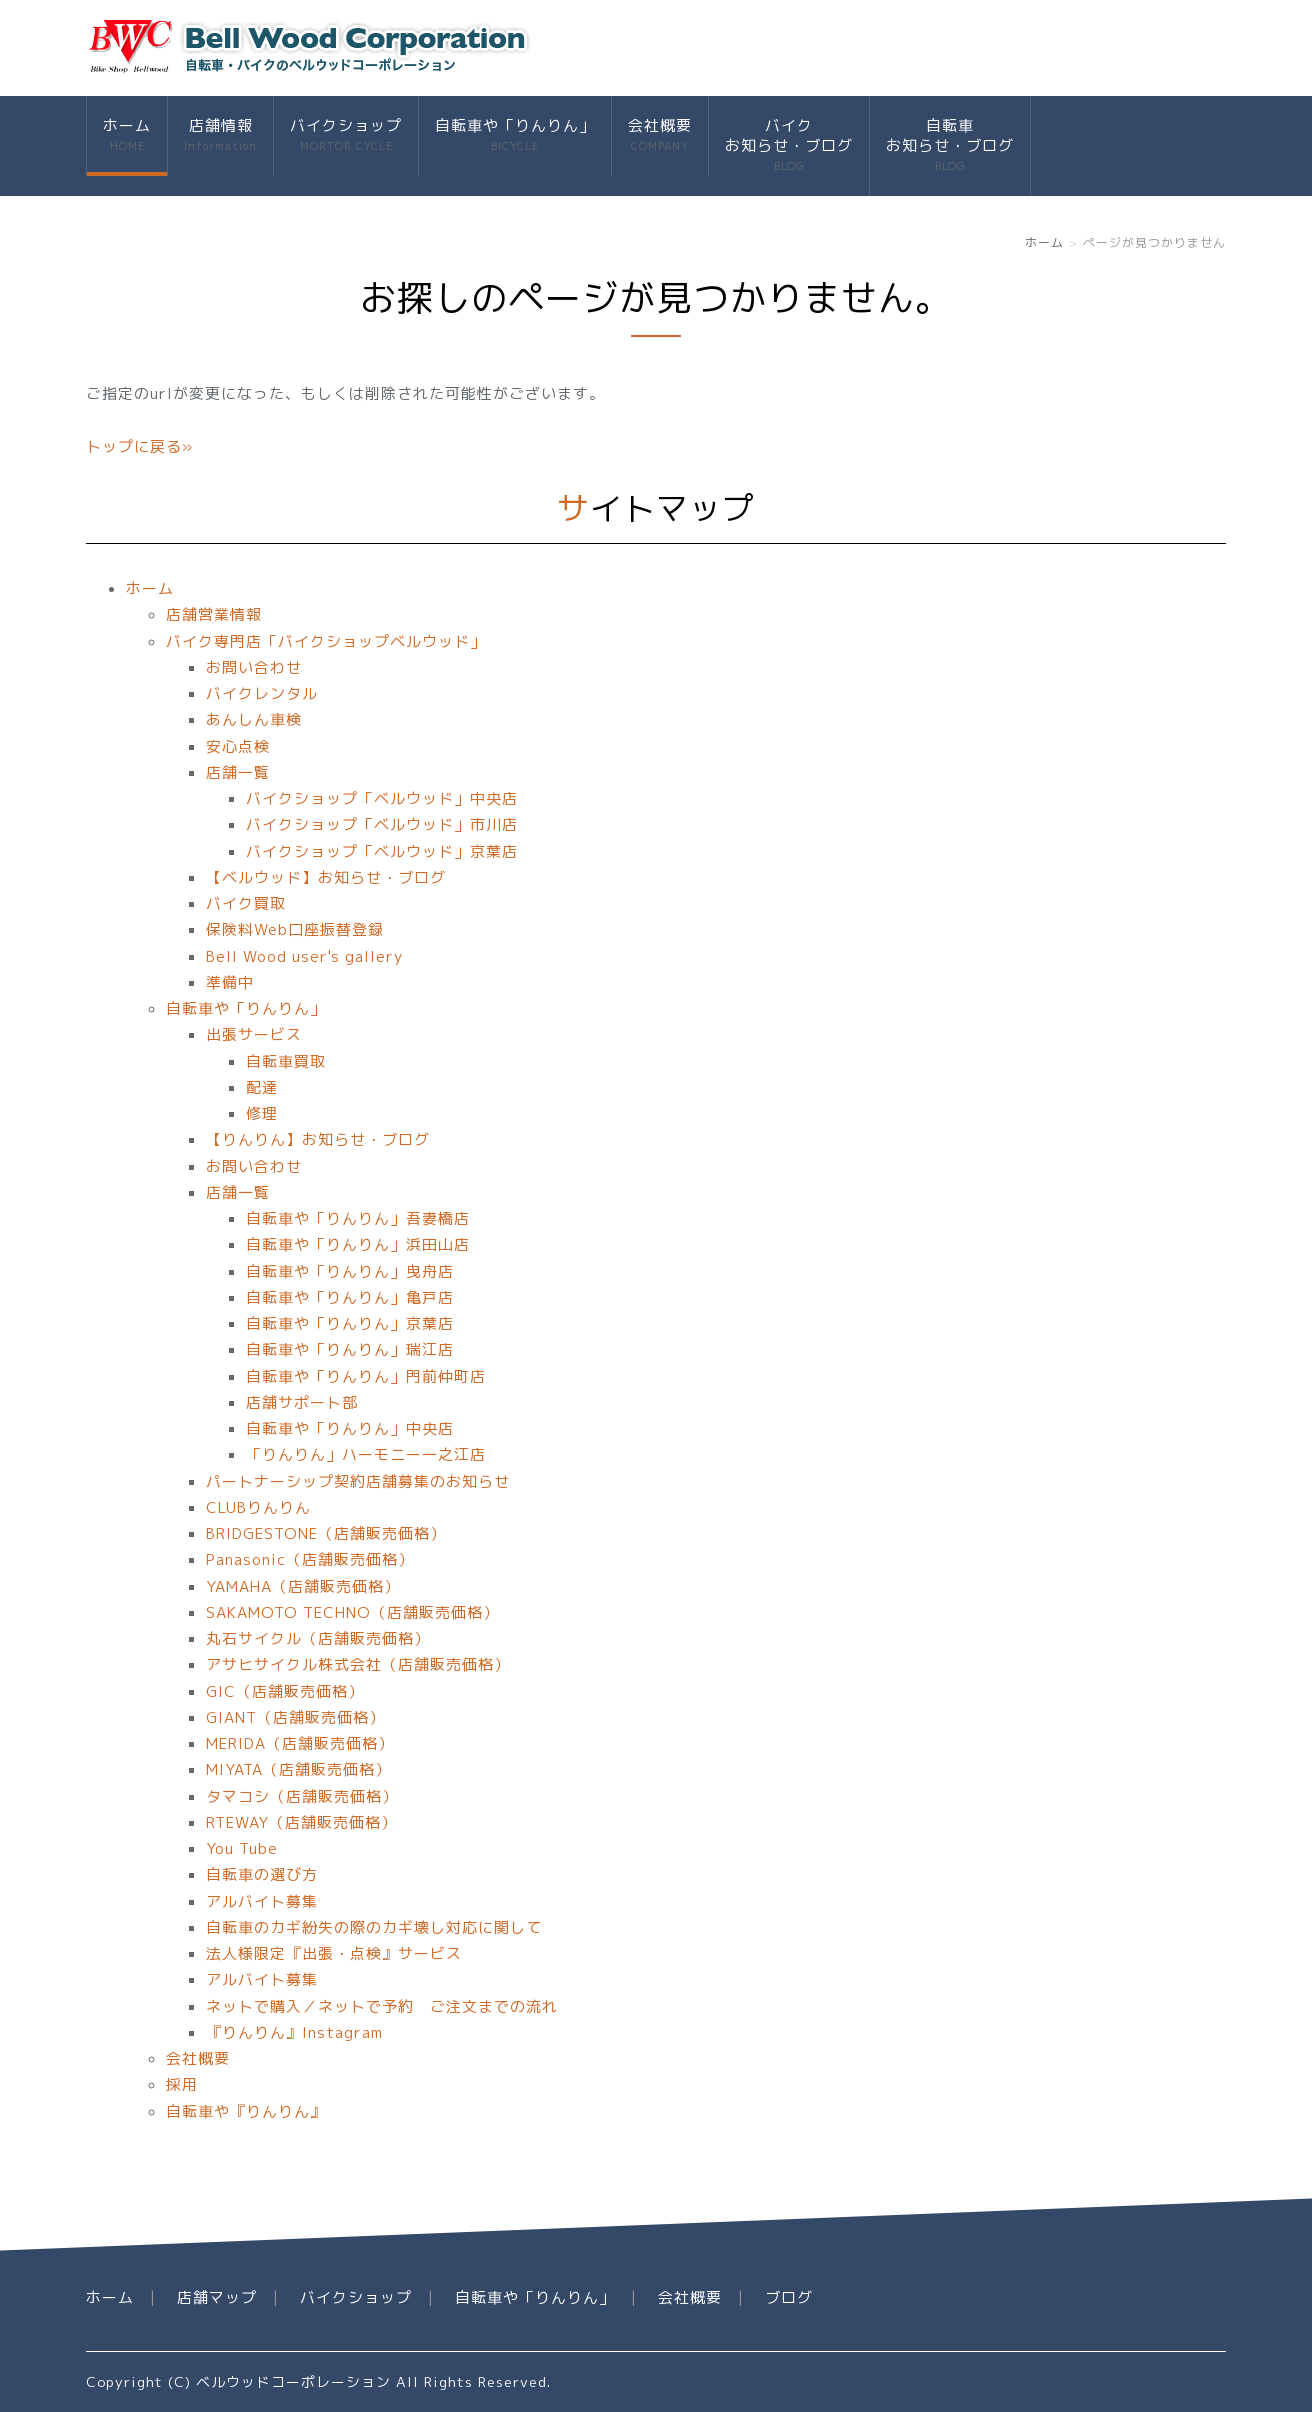  What do you see at coordinates (358, 1664) in the screenshot?
I see `アサヒサイクル株式会社（店舗販売価格）` at bounding box center [358, 1664].